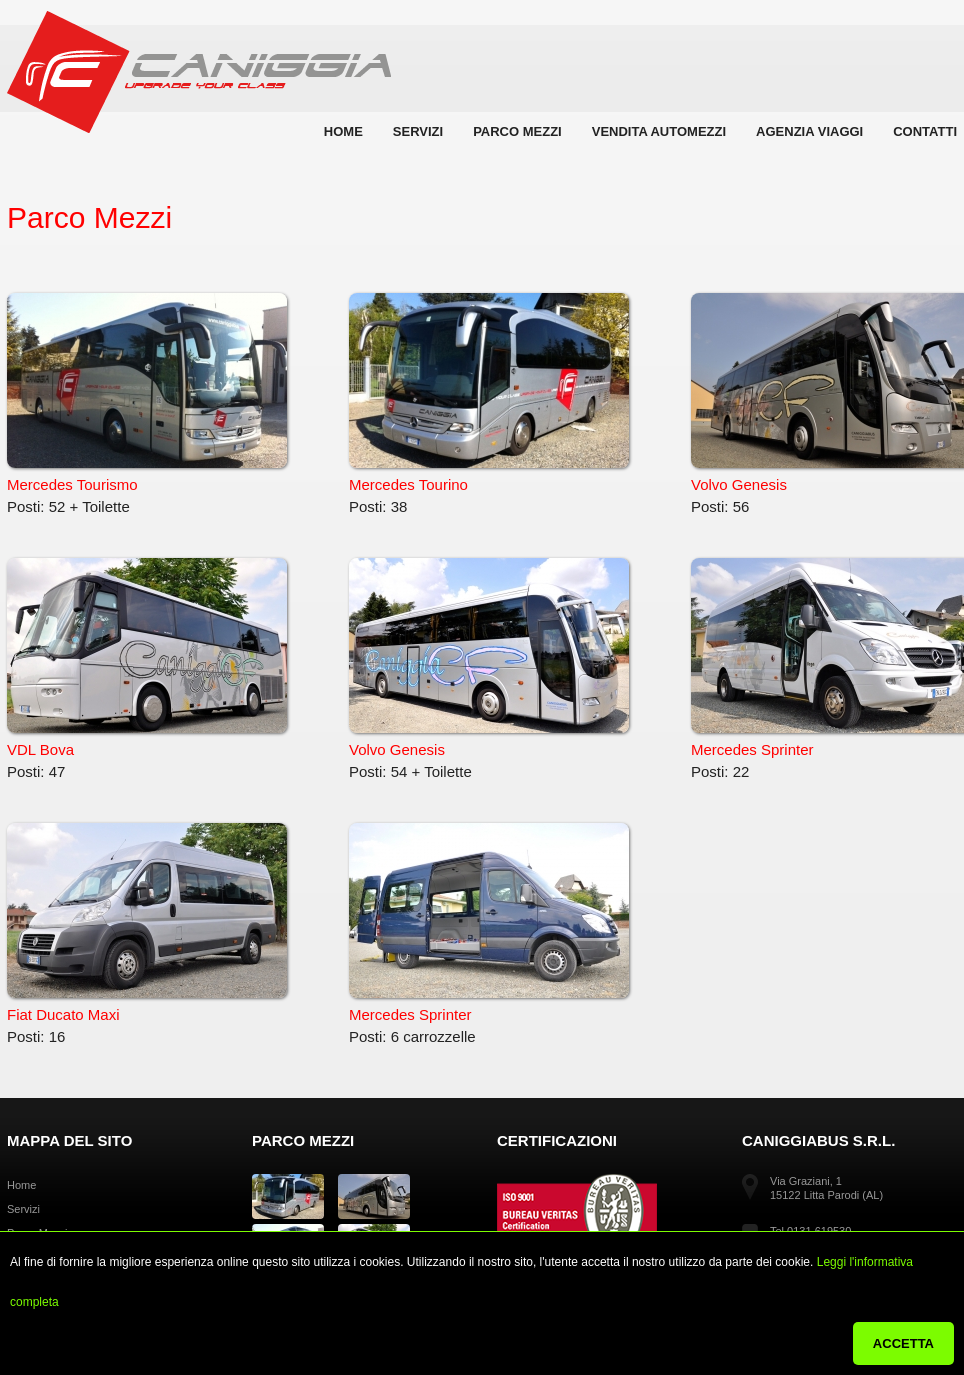 The width and height of the screenshot is (964, 1375). Describe the element at coordinates (418, 131) in the screenshot. I see `Servizi` at that location.